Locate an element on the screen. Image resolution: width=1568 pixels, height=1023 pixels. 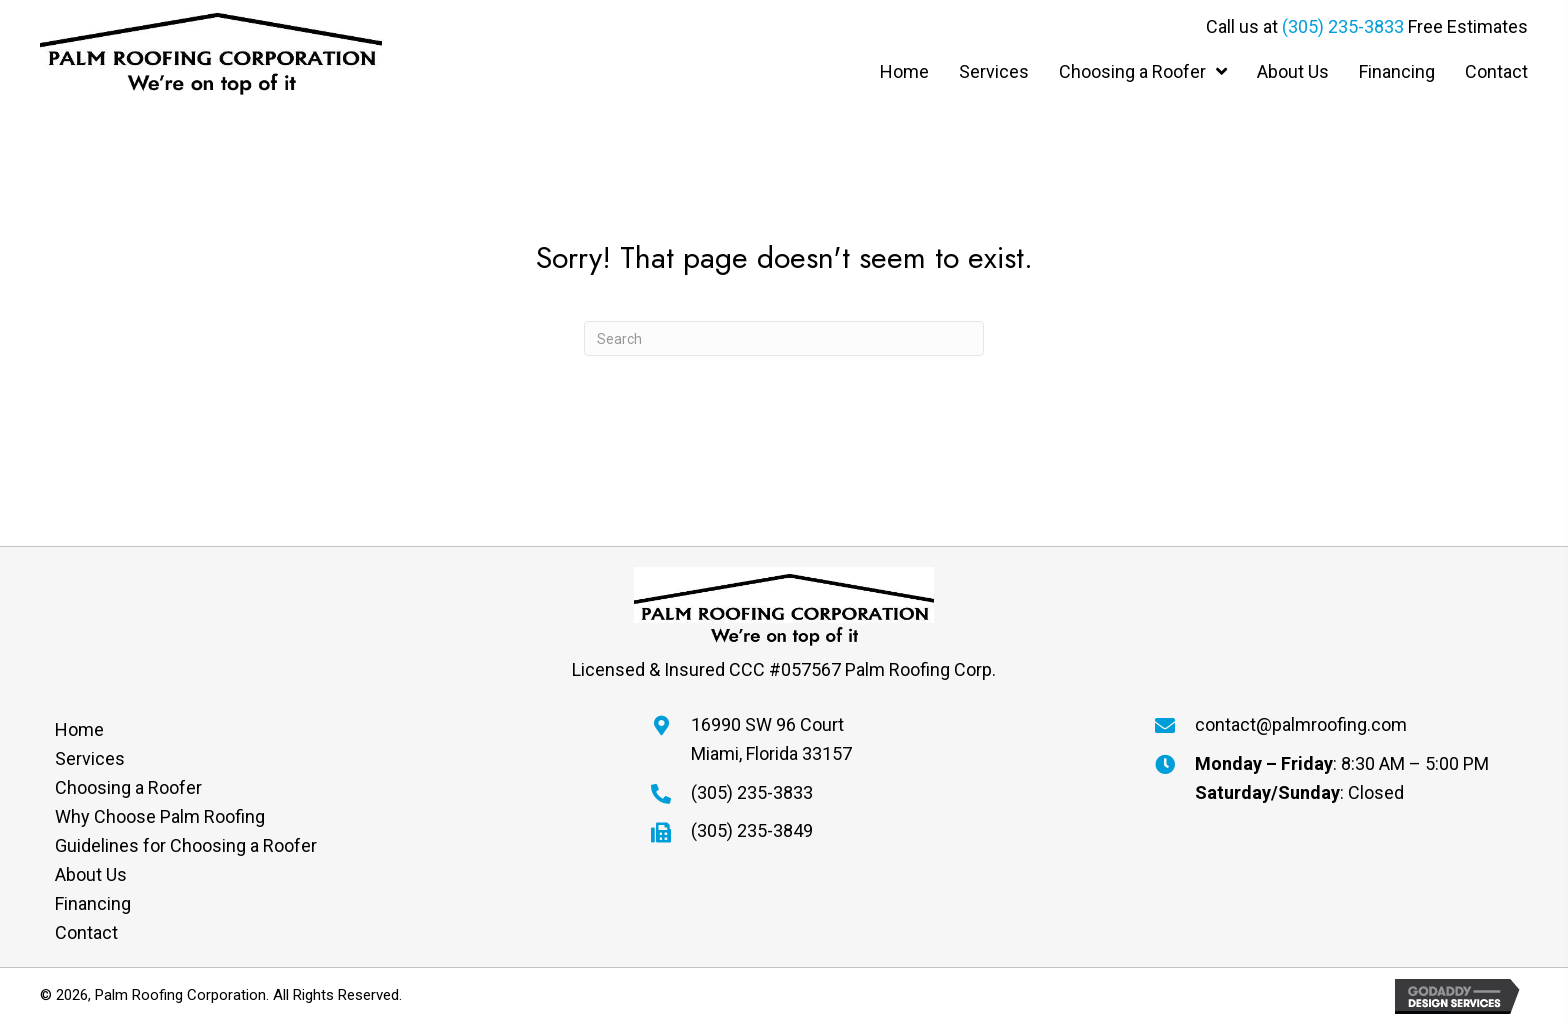
Home is located at coordinates (79, 729).